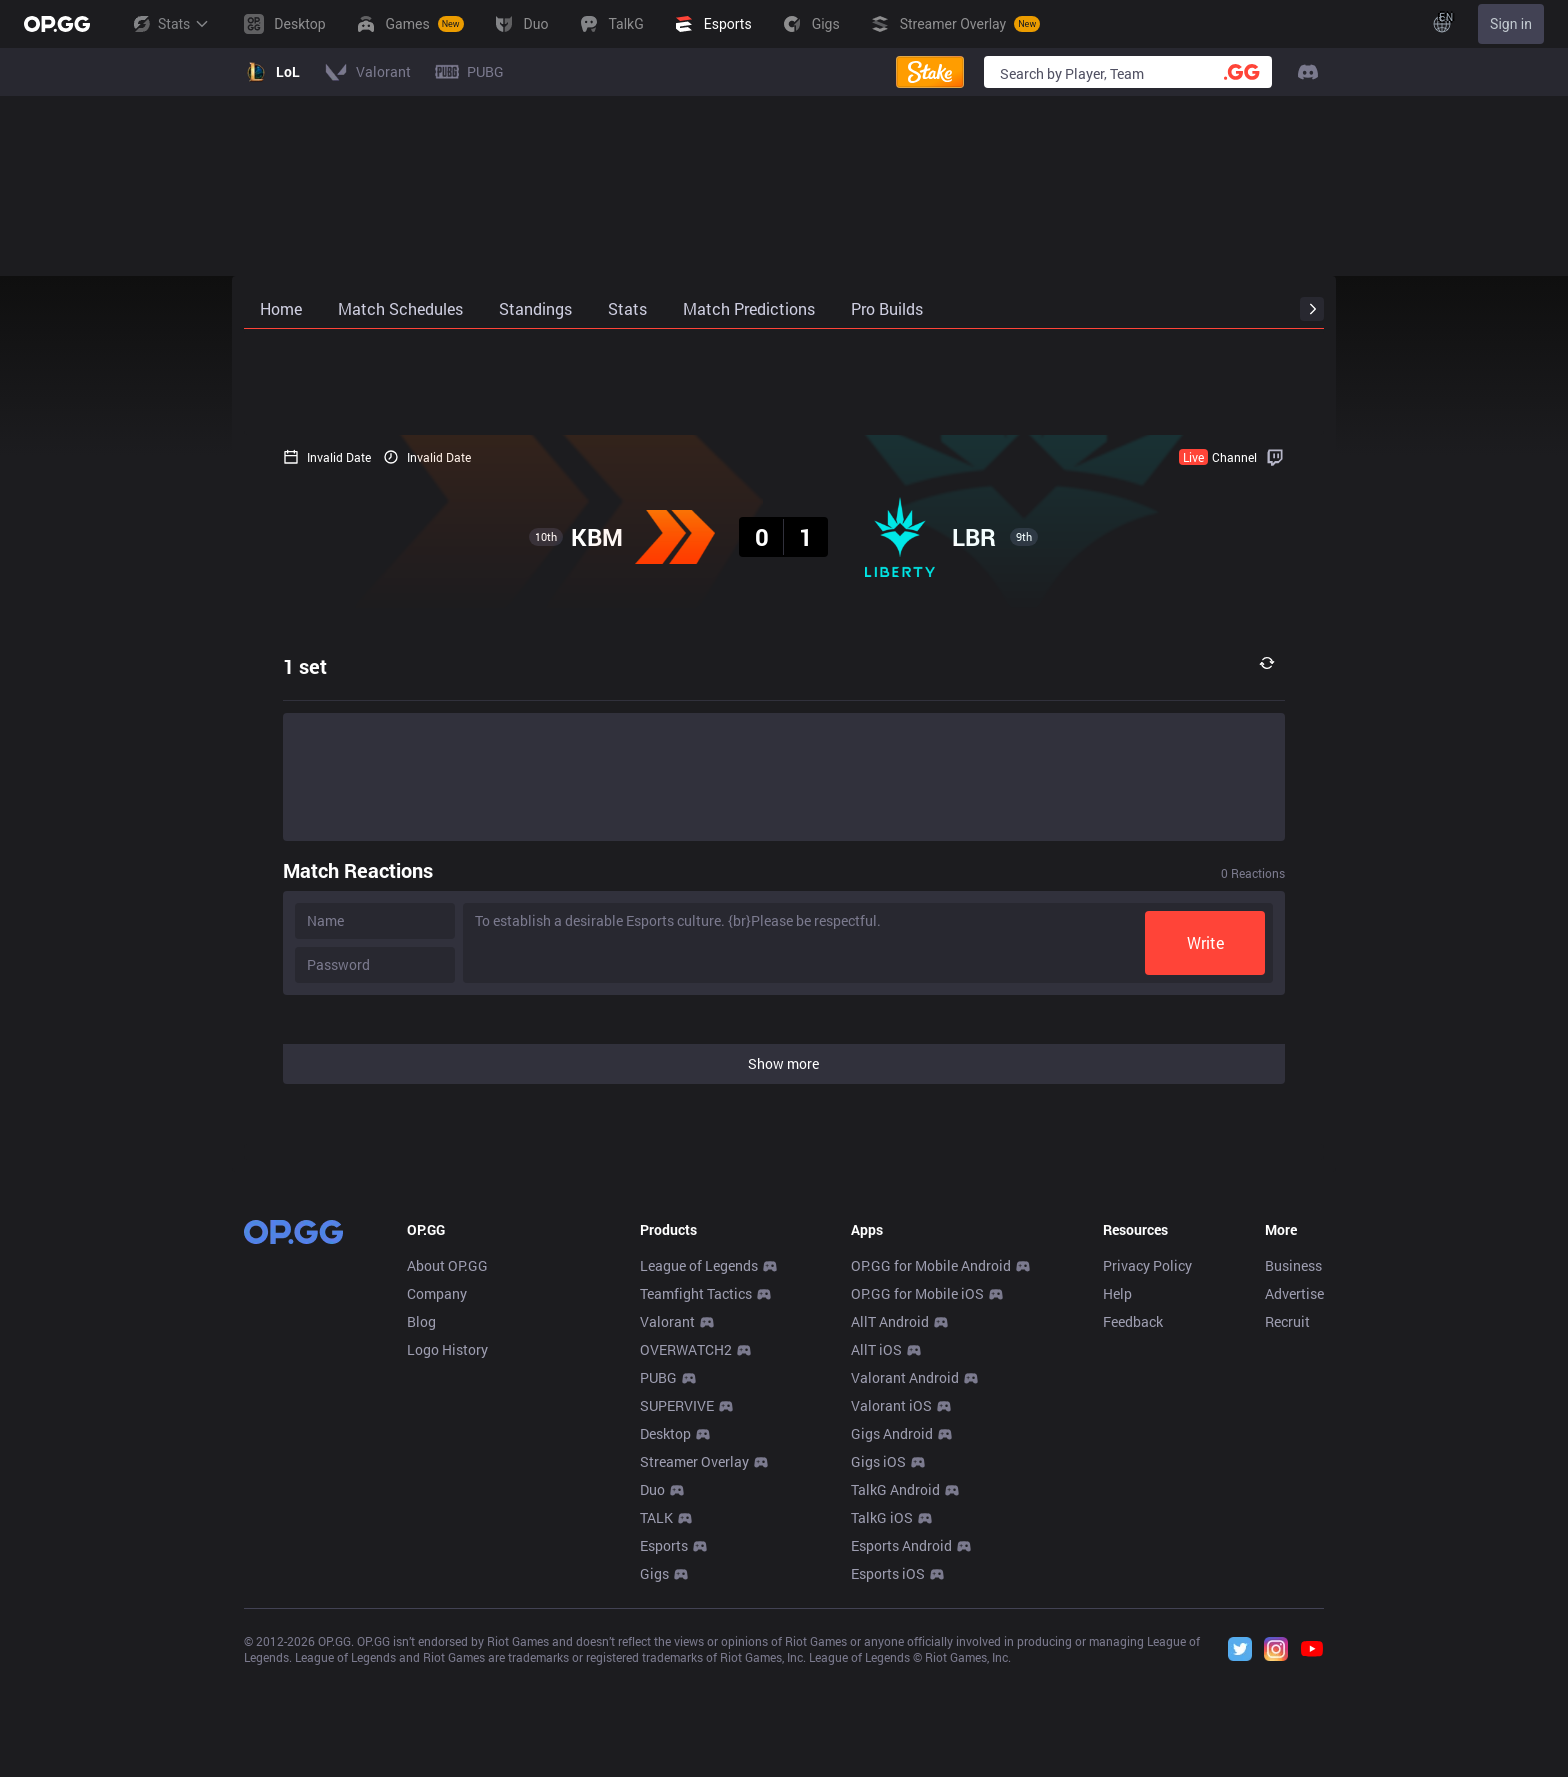 The width and height of the screenshot is (1568, 1777). I want to click on Business, so click(1293, 1265).